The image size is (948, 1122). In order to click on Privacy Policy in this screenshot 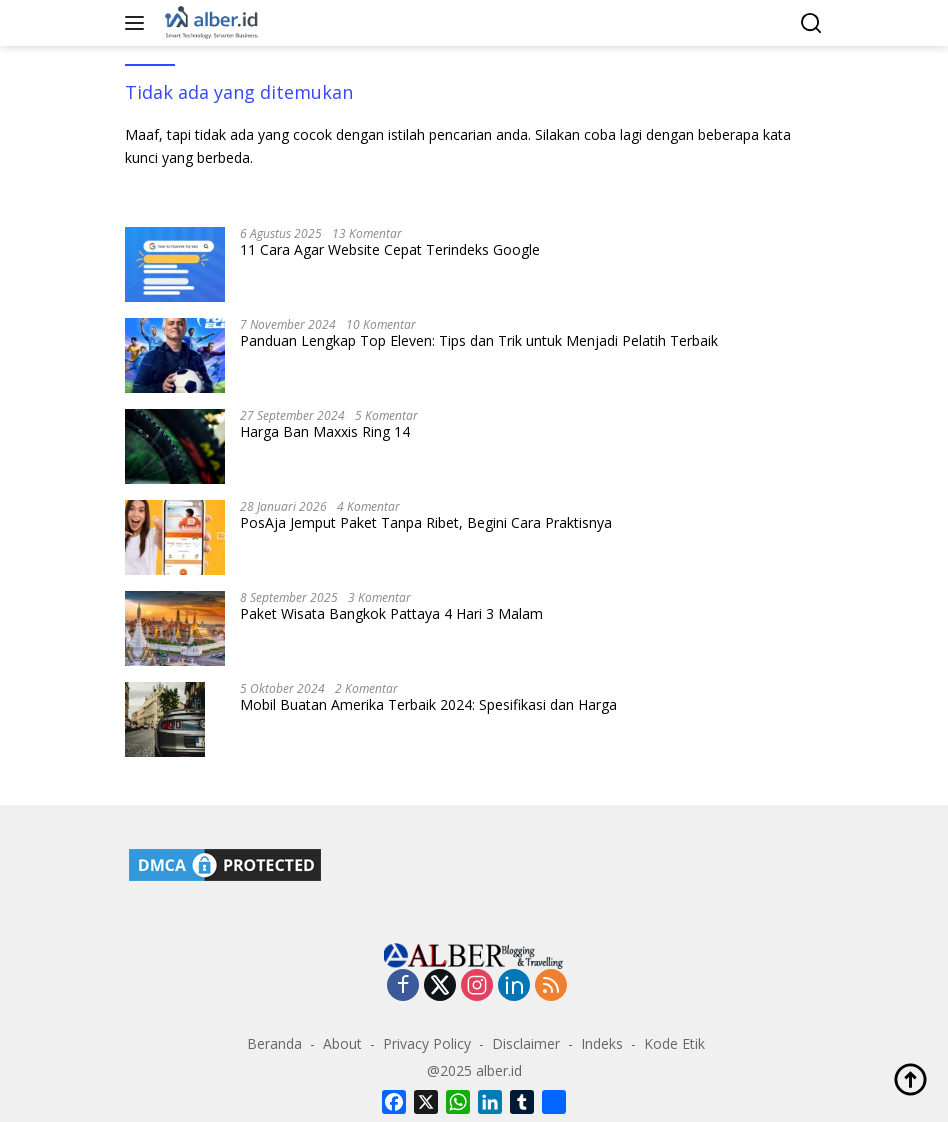, I will do `click(427, 1043)`.